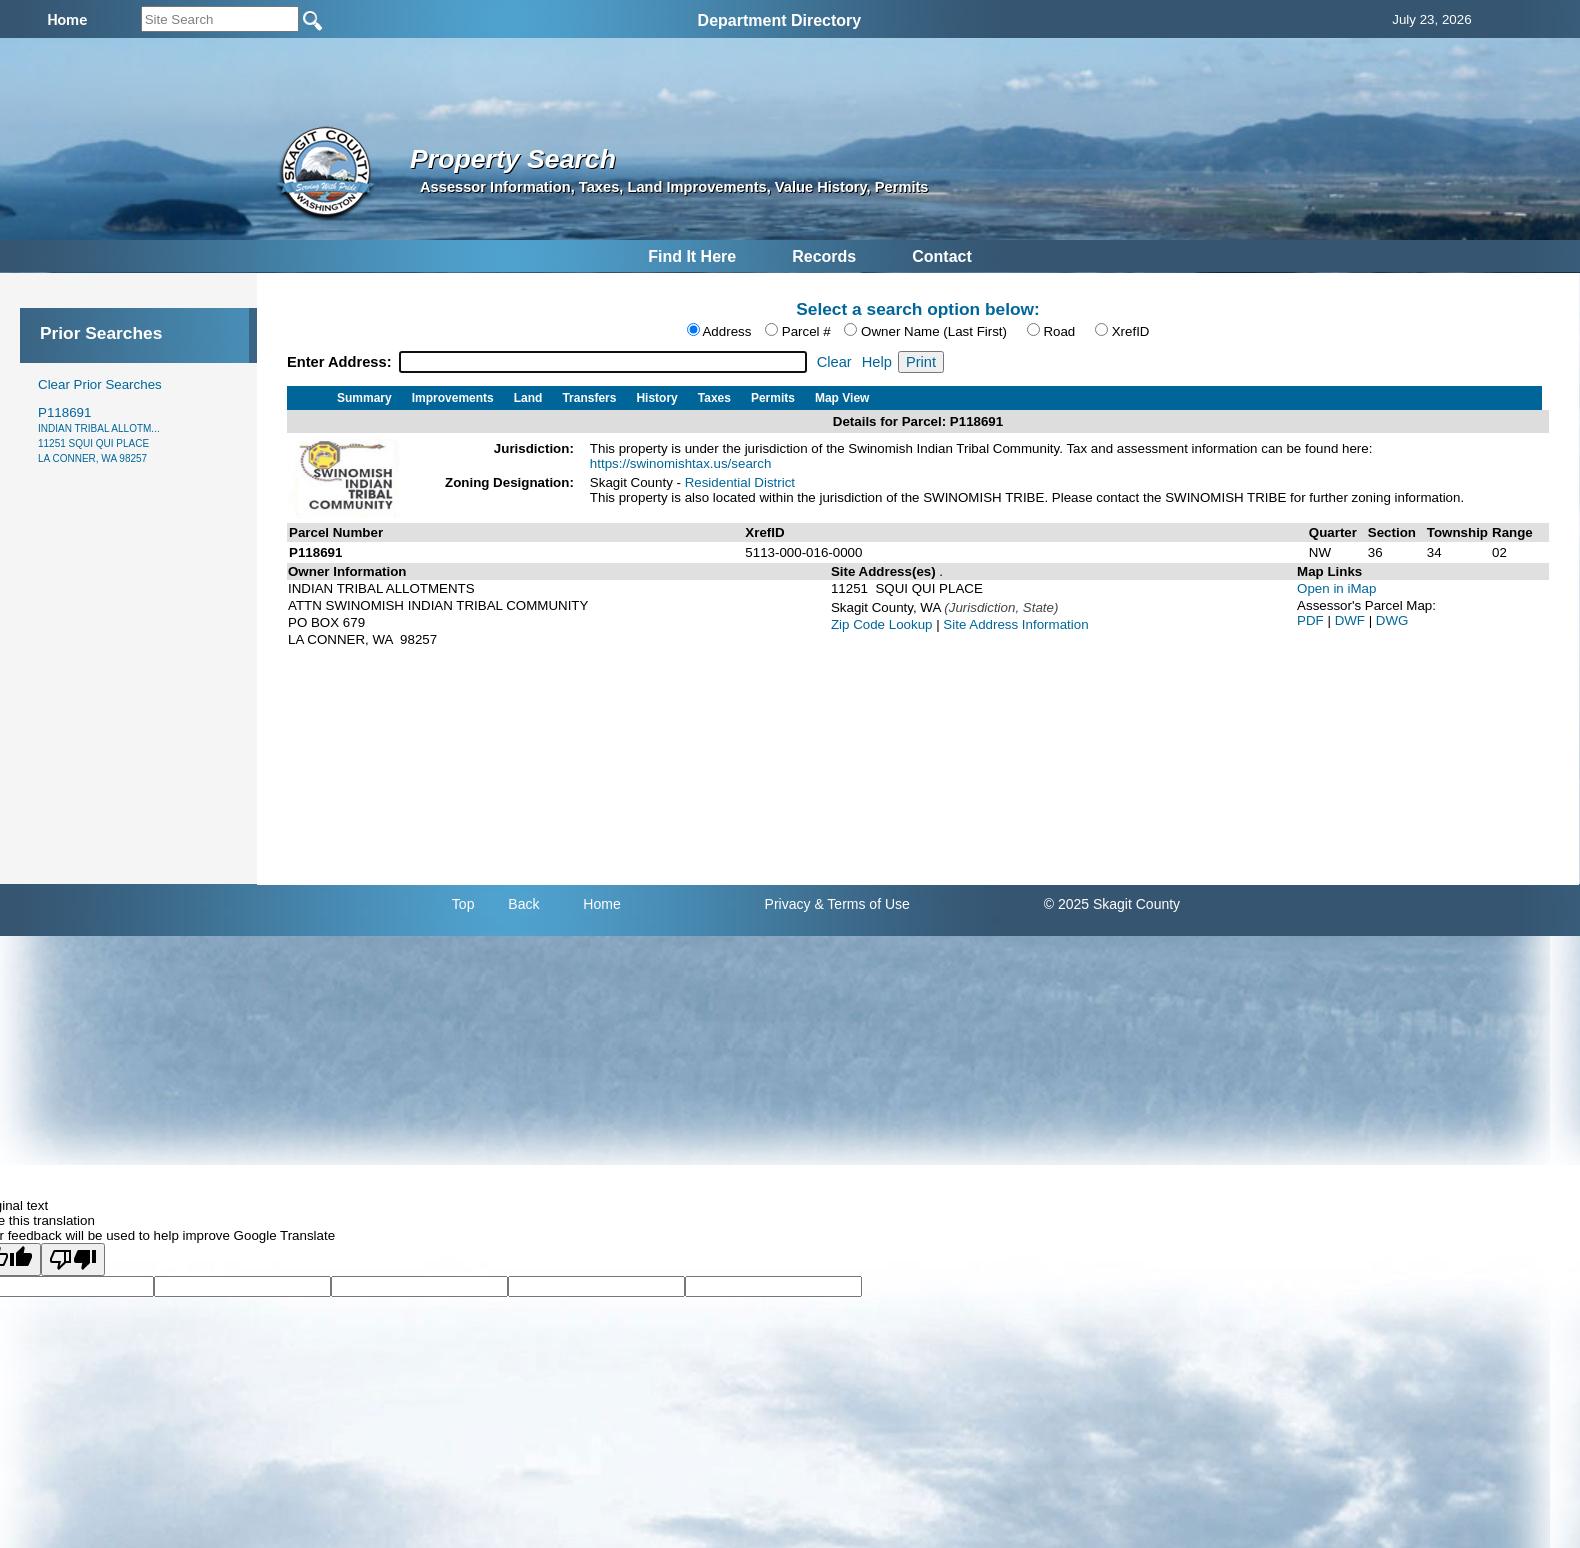 Image resolution: width=1580 pixels, height=1548 pixels. What do you see at coordinates (861, 904) in the screenshot?
I see `& Terms of Use` at bounding box center [861, 904].